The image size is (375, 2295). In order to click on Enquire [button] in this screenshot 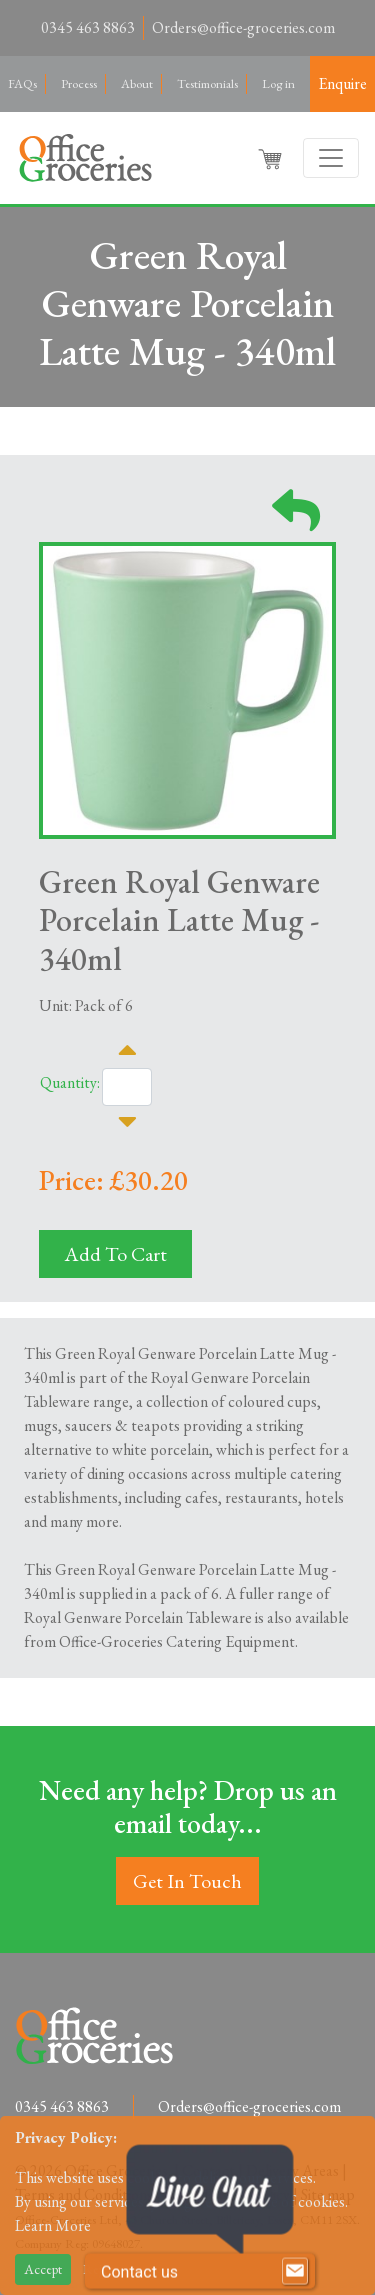, I will do `click(342, 83)`.